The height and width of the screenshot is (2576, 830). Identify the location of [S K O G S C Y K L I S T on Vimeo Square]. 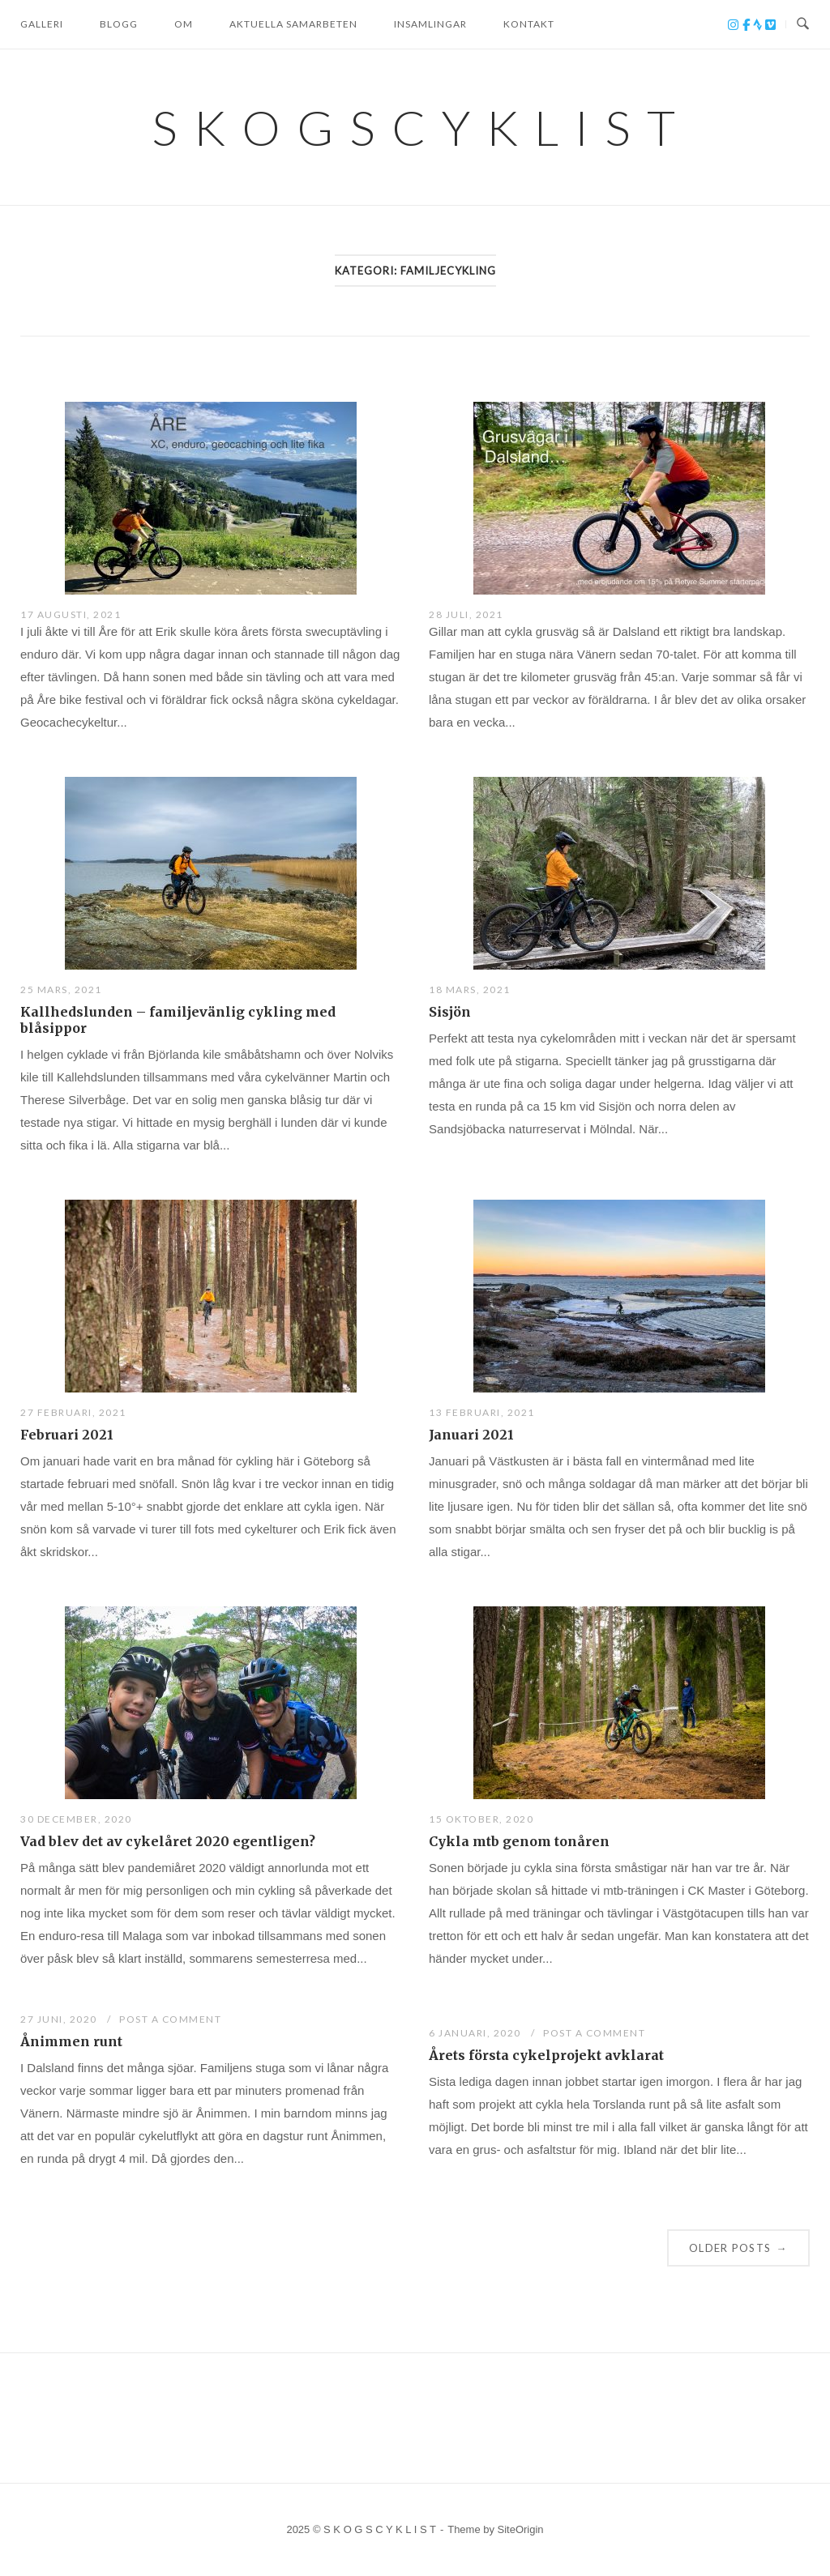
(770, 25).